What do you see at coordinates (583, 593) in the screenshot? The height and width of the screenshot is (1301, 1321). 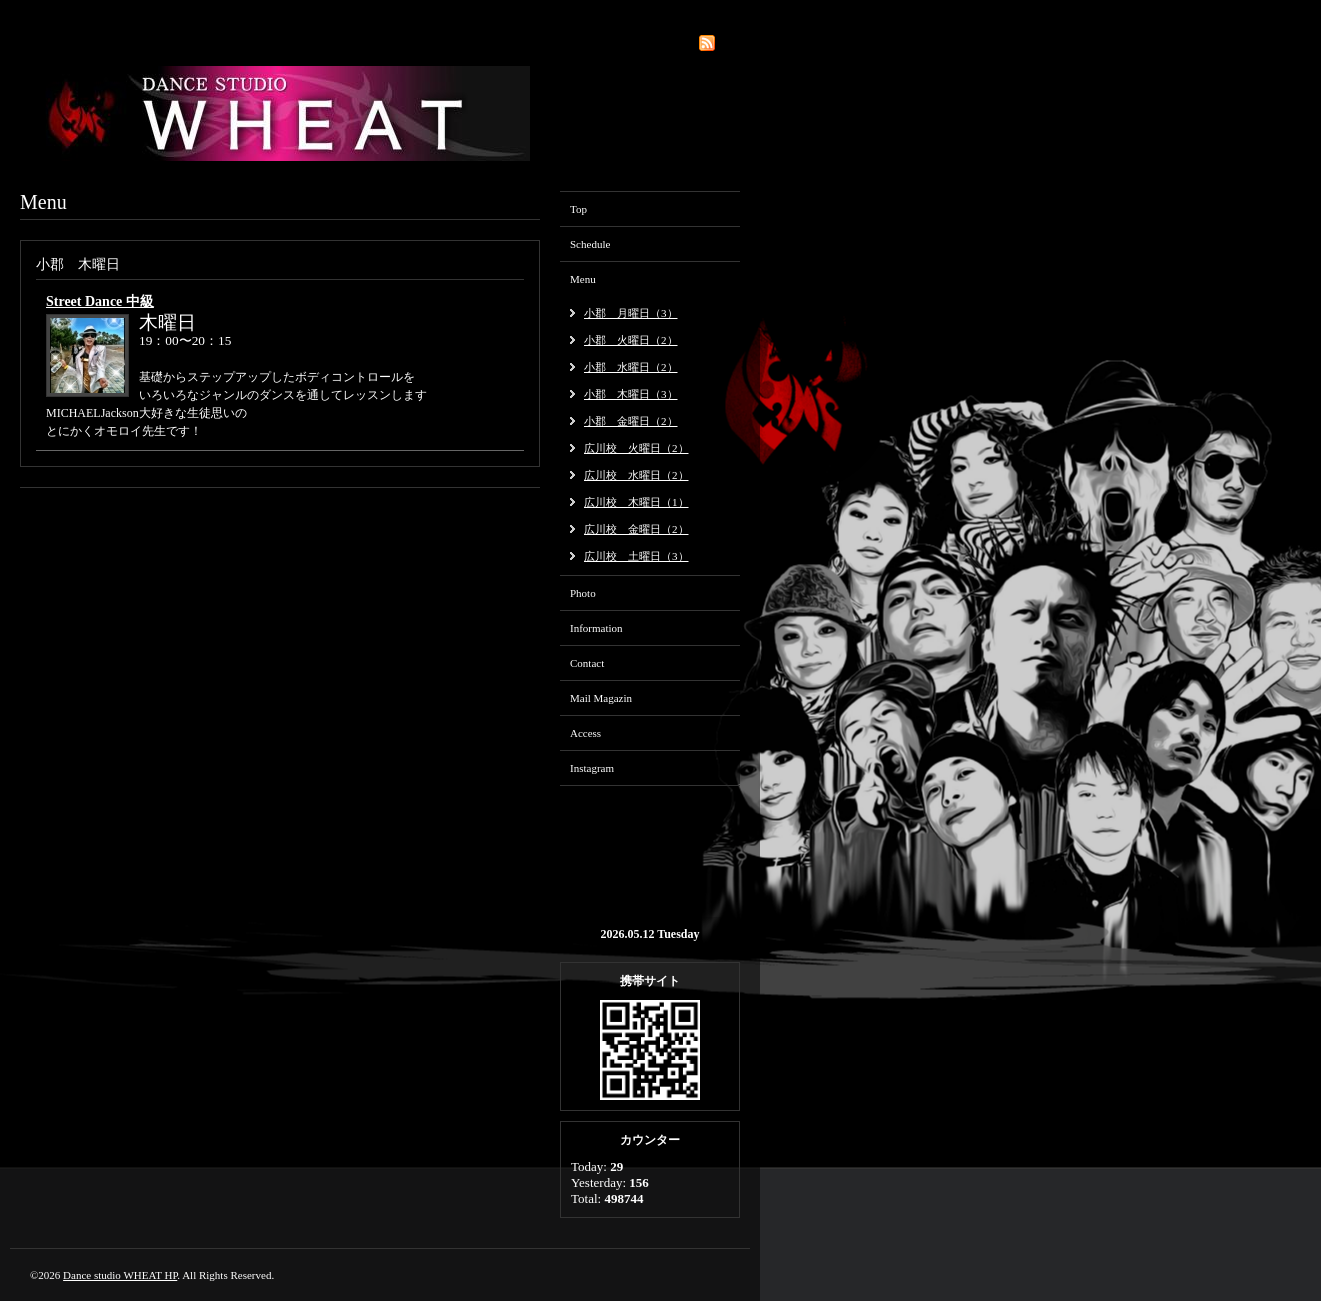 I see `Photo` at bounding box center [583, 593].